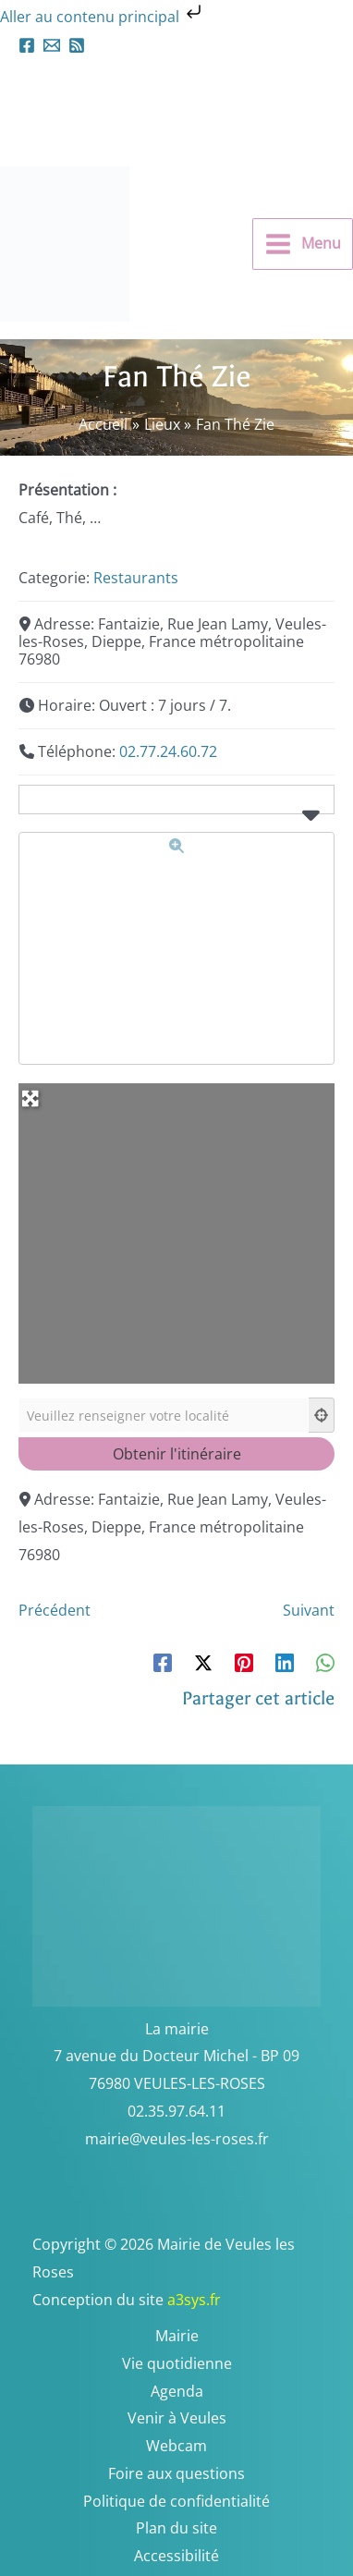 The width and height of the screenshot is (353, 2576). Describe the element at coordinates (284, 1661) in the screenshot. I see `[Linkedin]` at that location.